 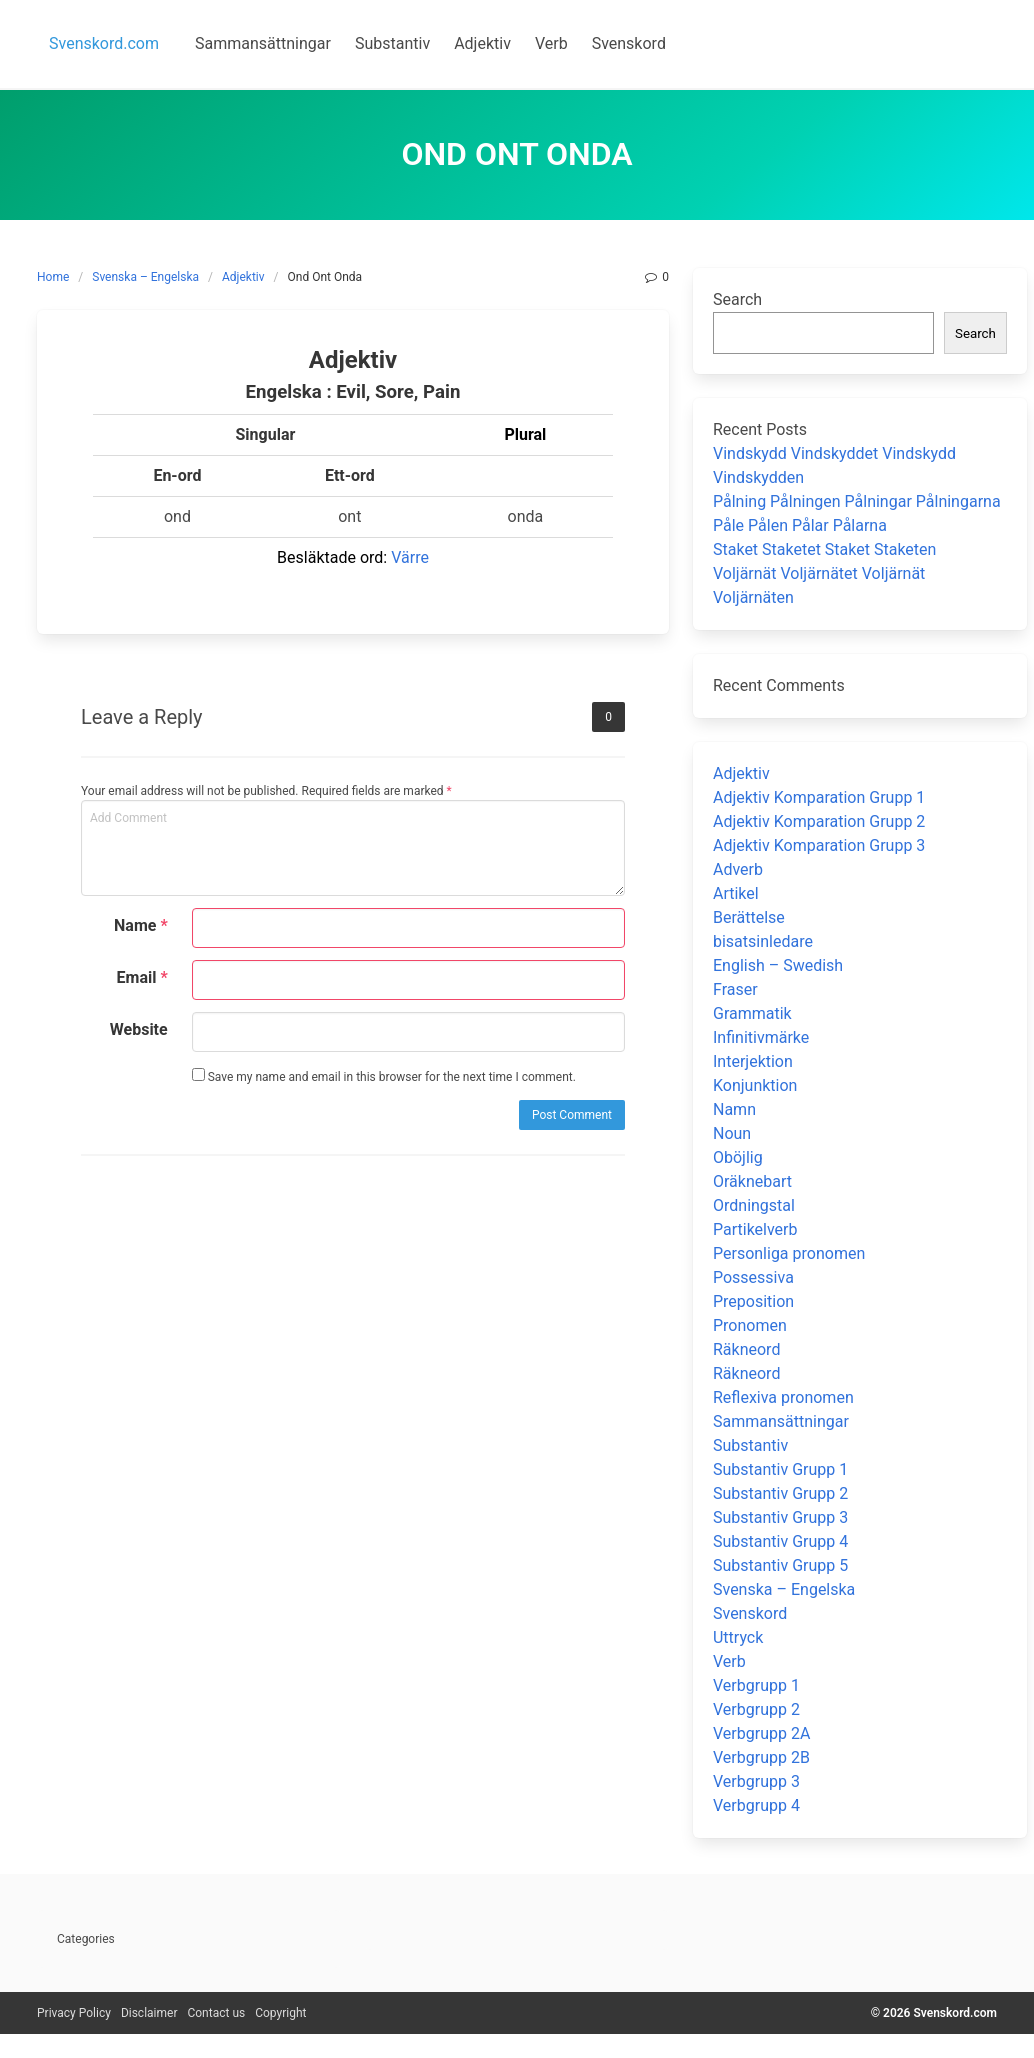 What do you see at coordinates (141, 925) in the screenshot?
I see `Name` at bounding box center [141, 925].